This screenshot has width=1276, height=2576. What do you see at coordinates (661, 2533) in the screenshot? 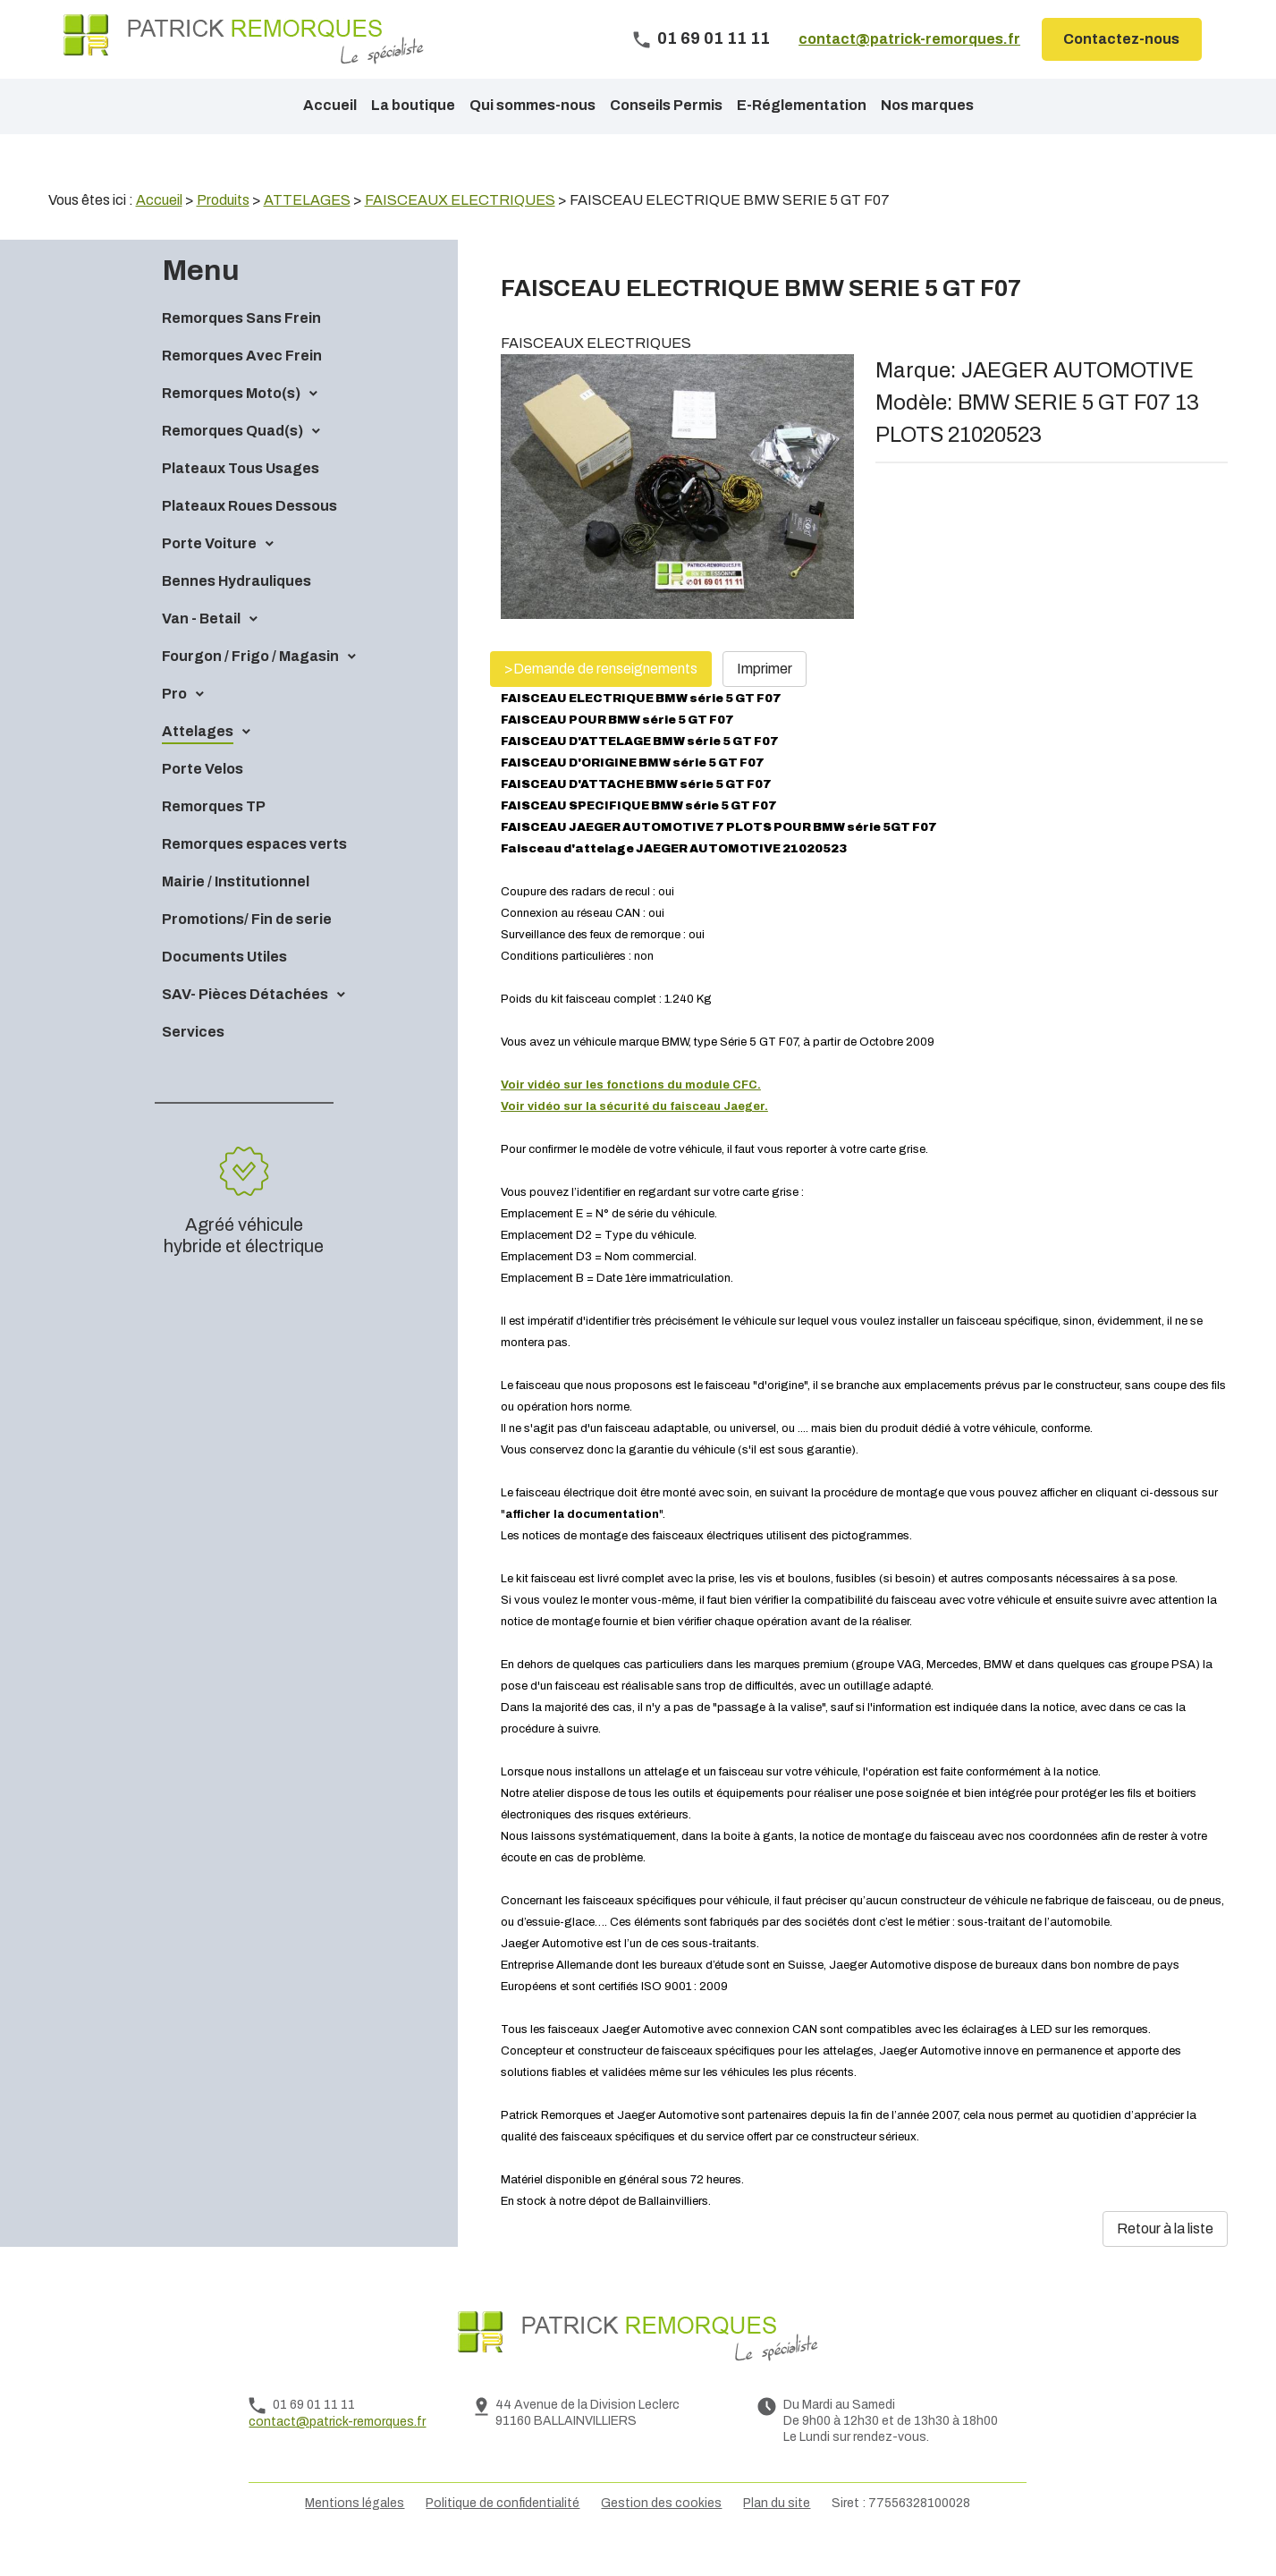
I see `Gestion des cookies` at bounding box center [661, 2533].